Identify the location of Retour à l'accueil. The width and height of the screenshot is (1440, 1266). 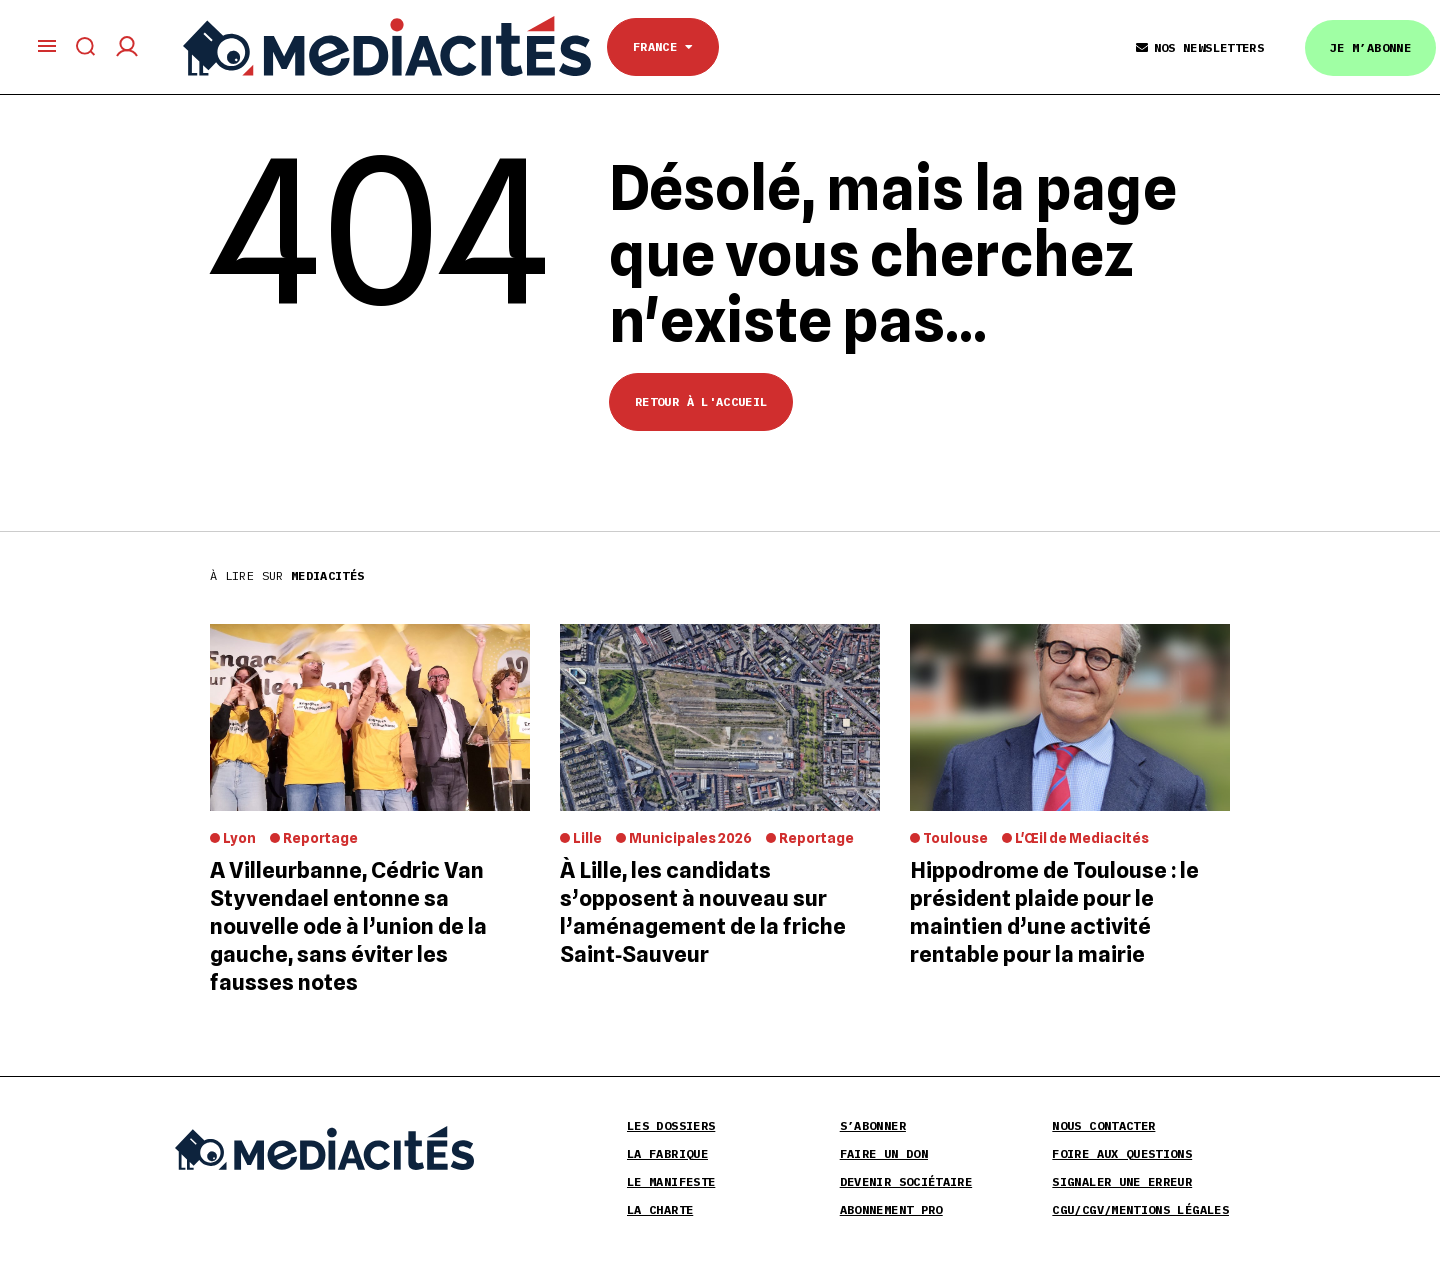
(701, 401).